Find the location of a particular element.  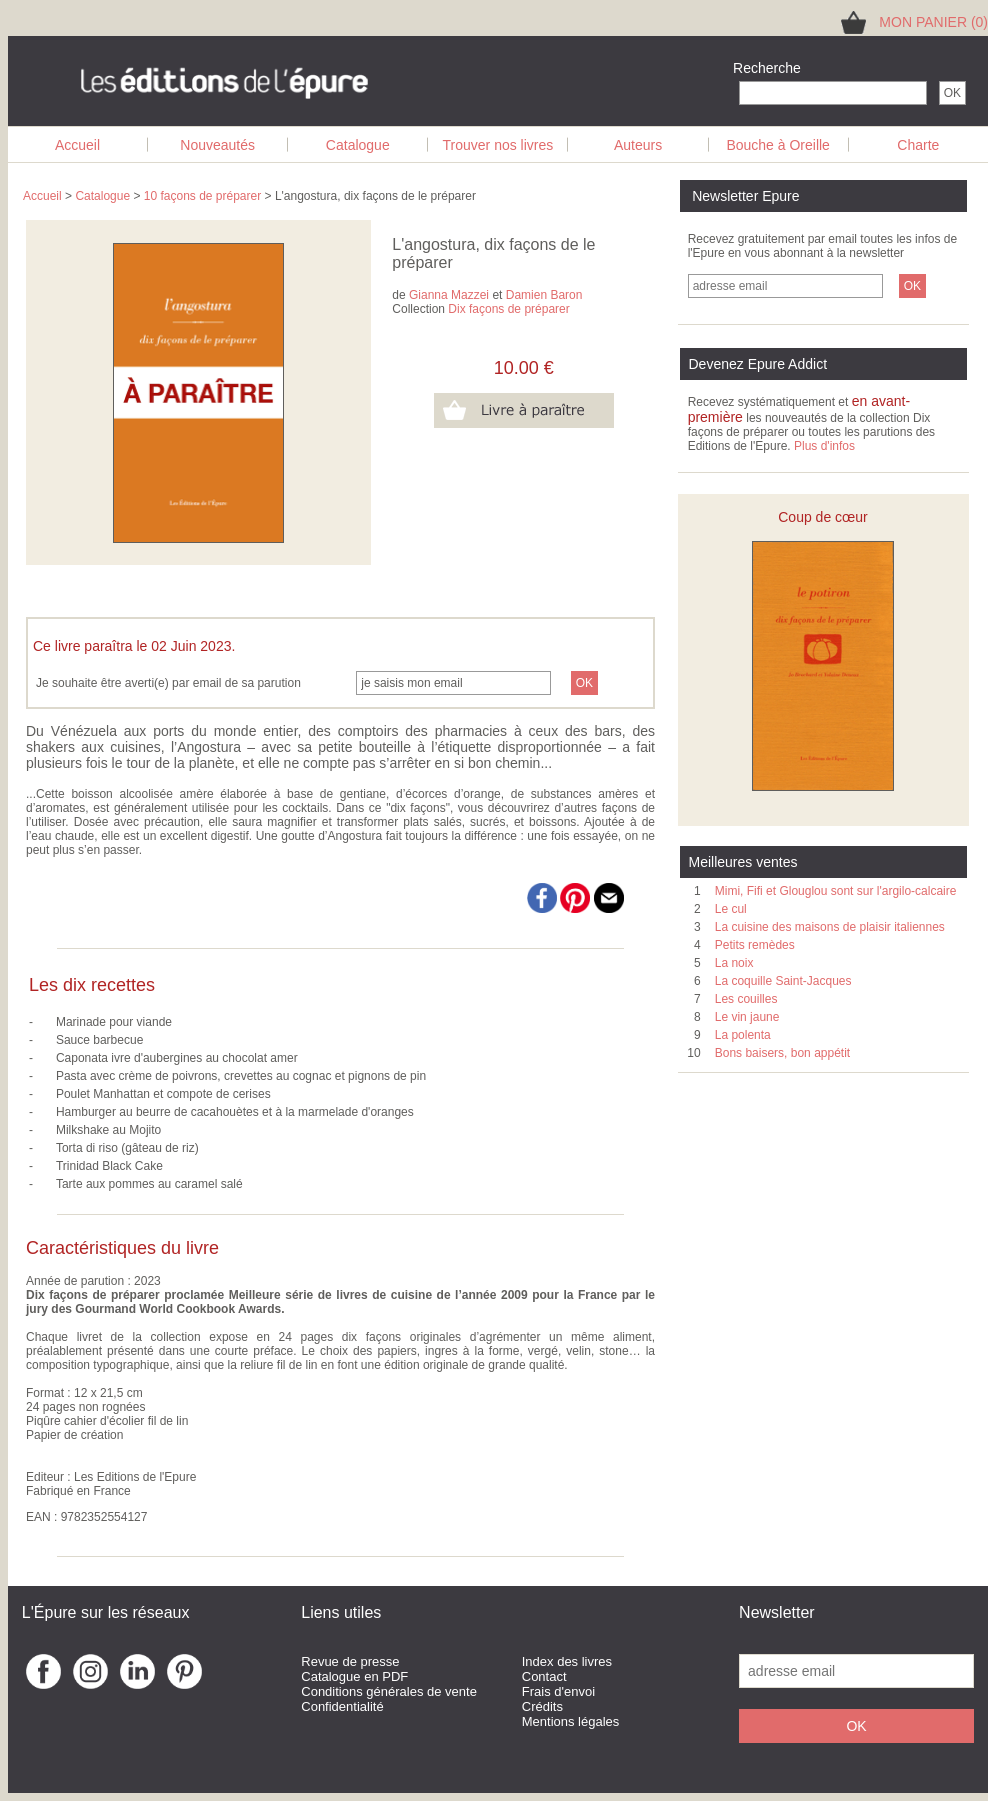

Catalogue is located at coordinates (358, 145).